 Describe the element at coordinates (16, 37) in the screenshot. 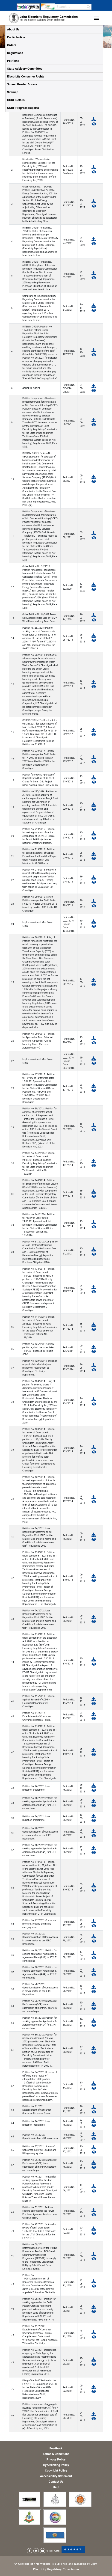

I see `Public Notice` at that location.